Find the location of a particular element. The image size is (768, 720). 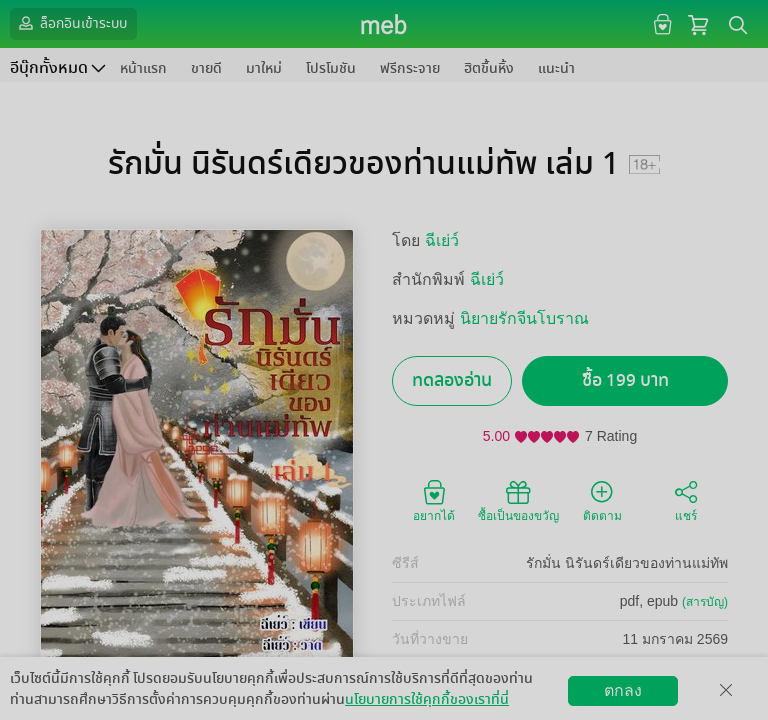

โปรโมชัน is located at coordinates (331, 68).